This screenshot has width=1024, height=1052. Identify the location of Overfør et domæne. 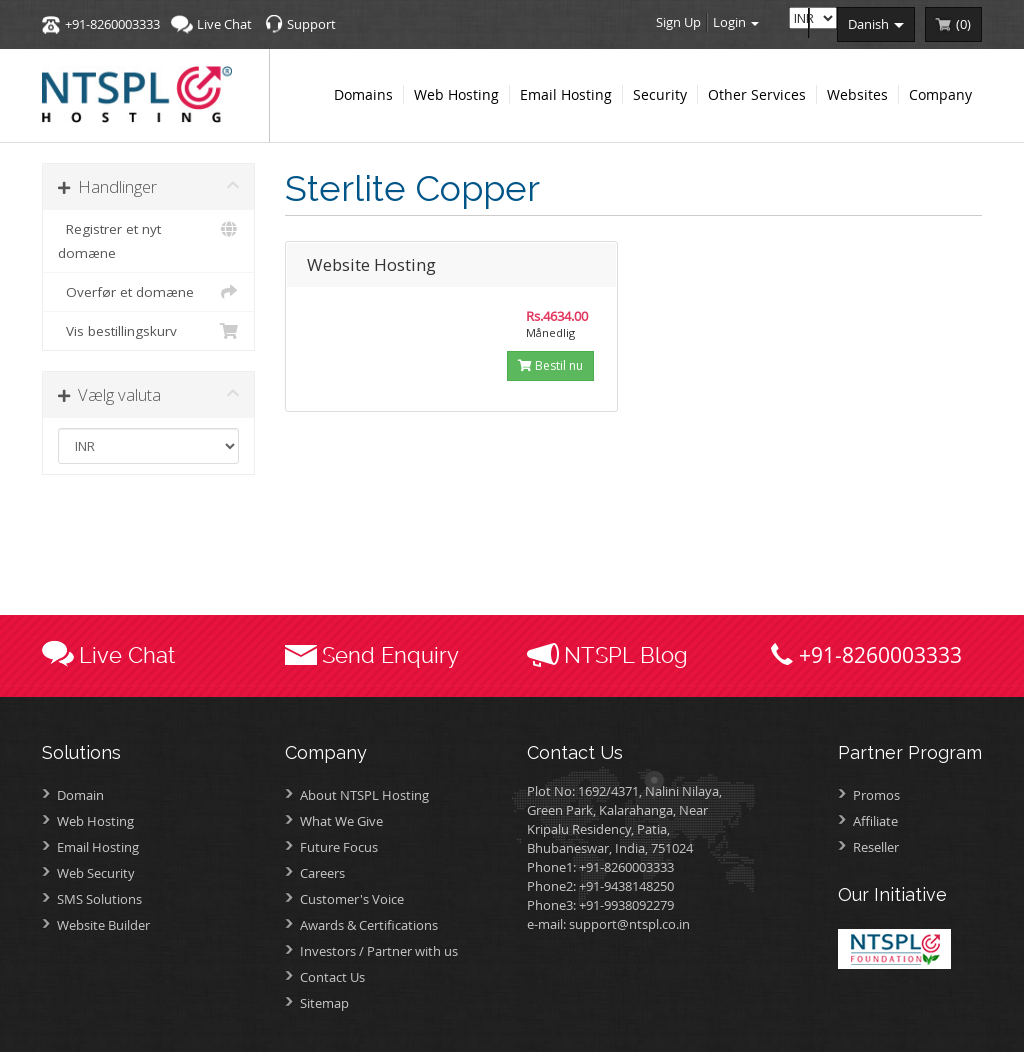
(148, 292).